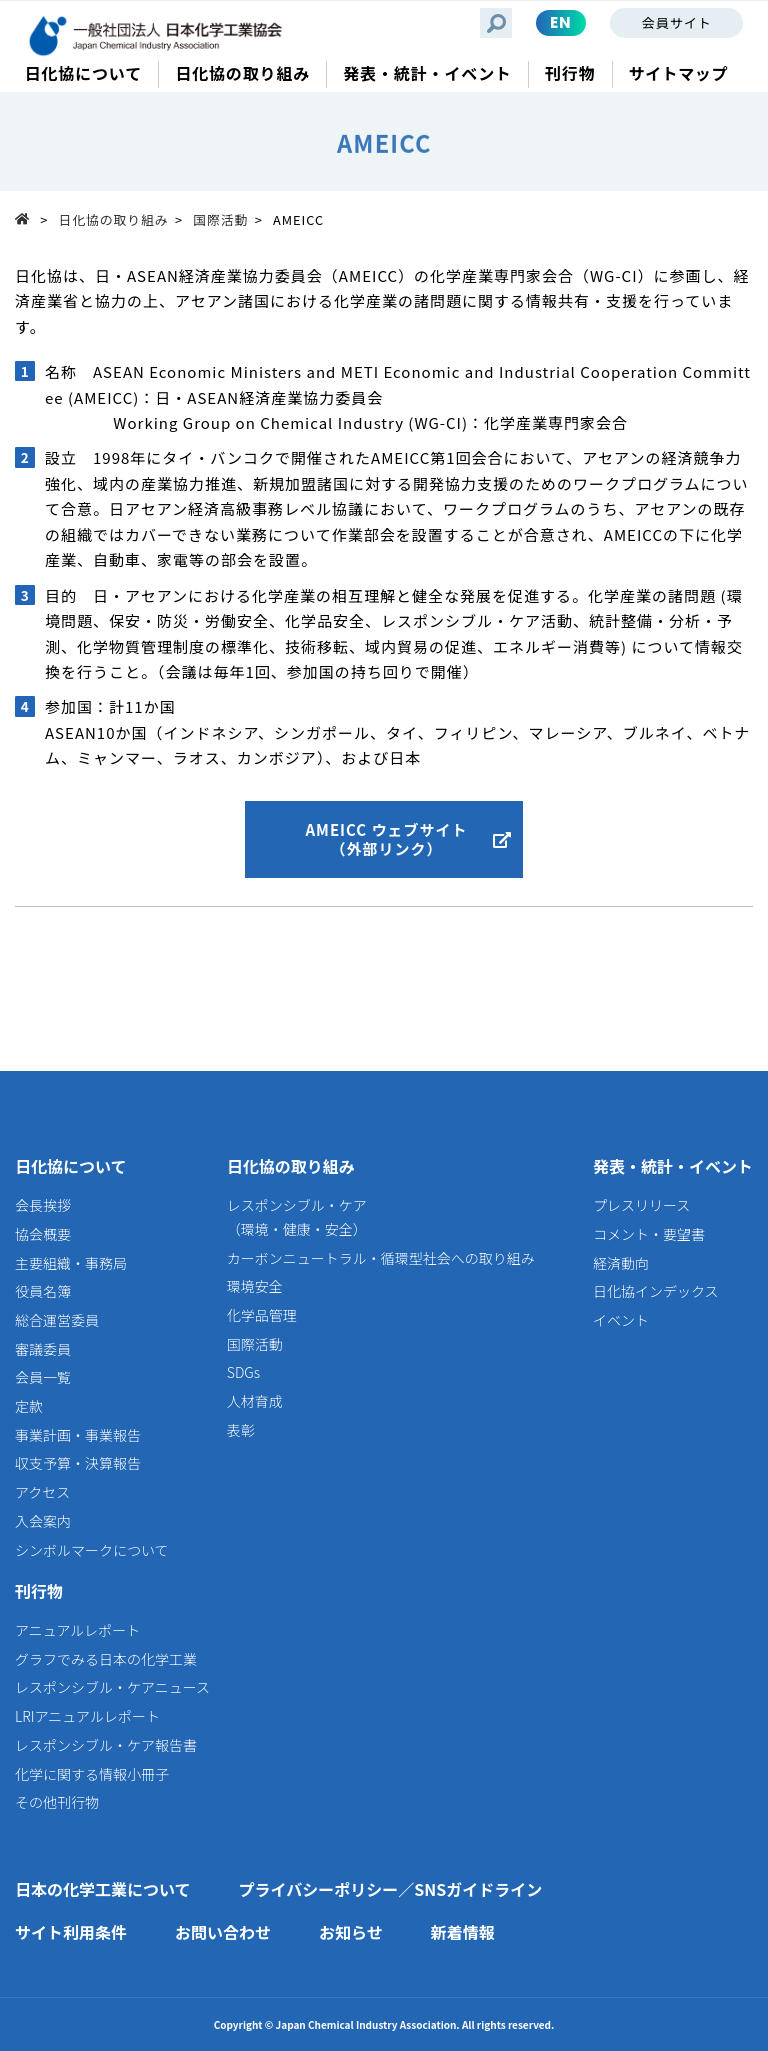 This screenshot has width=768, height=2051. Describe the element at coordinates (649, 1234) in the screenshot. I see `コメント・要望書` at that location.